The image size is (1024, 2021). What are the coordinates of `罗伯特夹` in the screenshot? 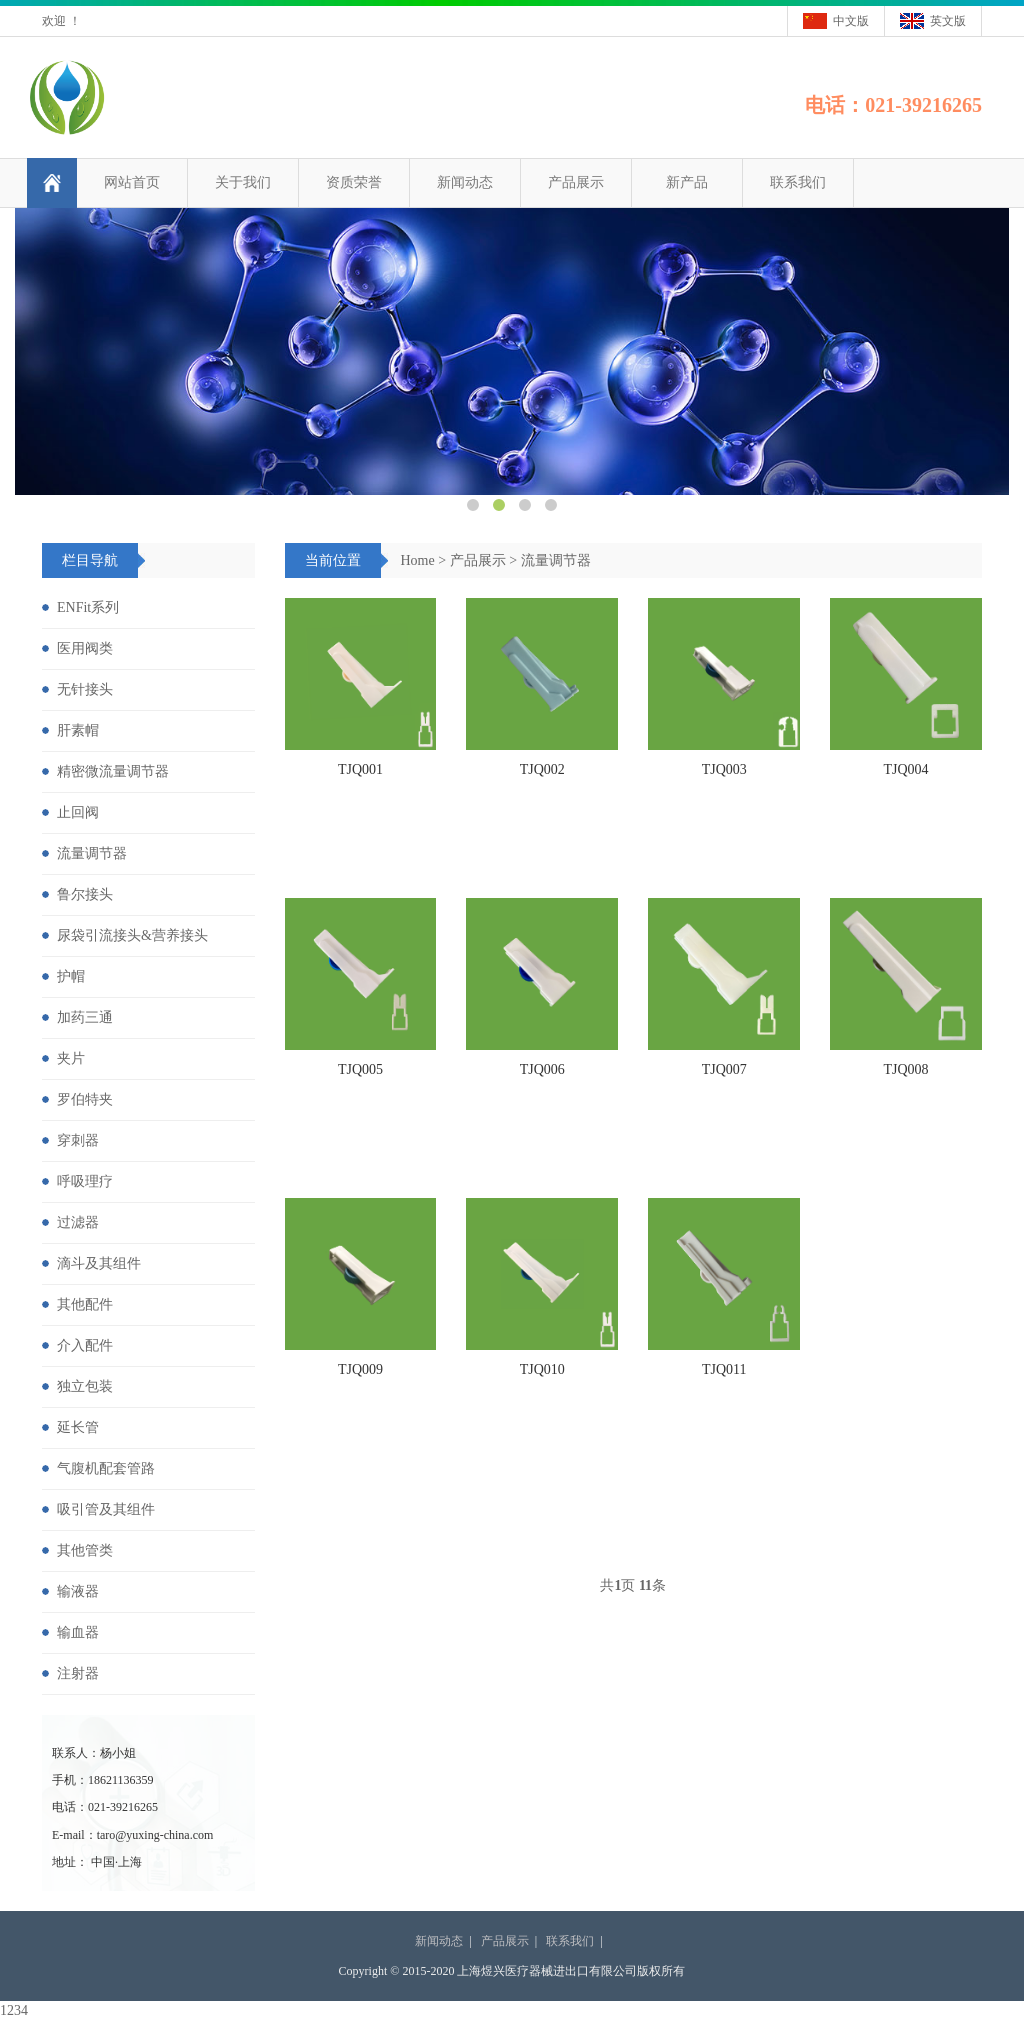 It's located at (85, 1099).